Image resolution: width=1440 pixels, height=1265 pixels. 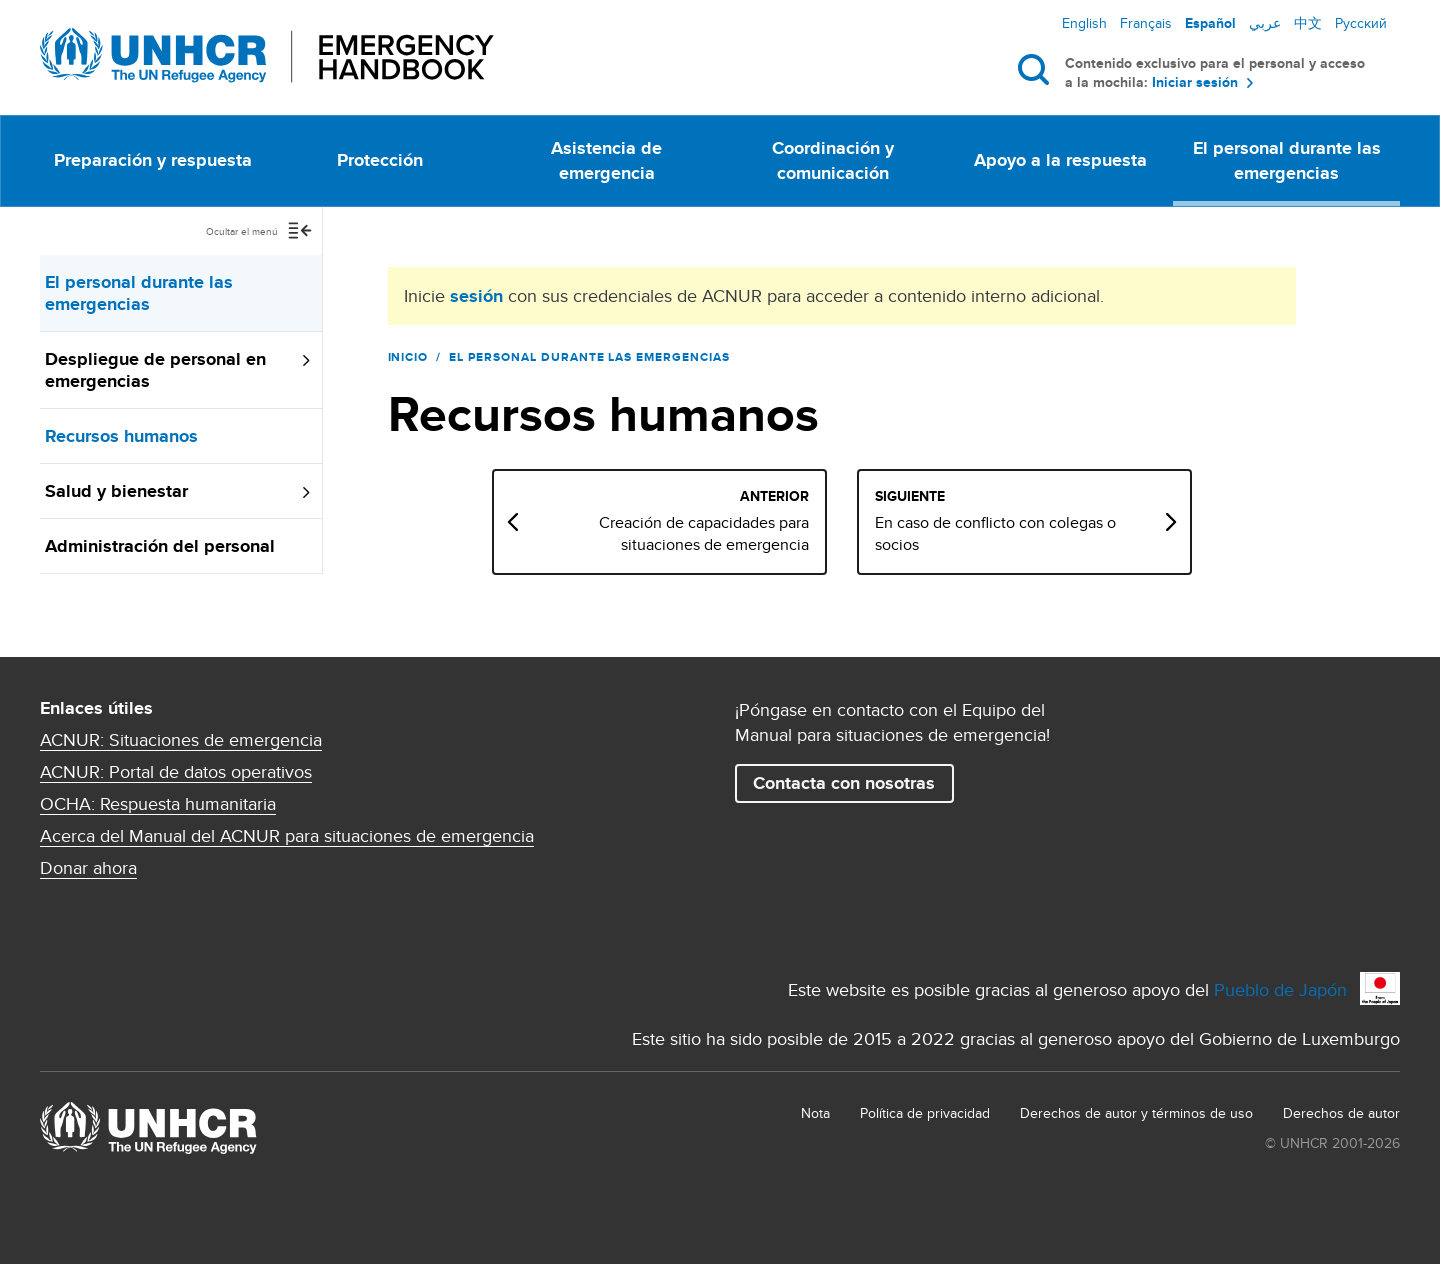 I want to click on Buscar, so click(x=1037, y=69).